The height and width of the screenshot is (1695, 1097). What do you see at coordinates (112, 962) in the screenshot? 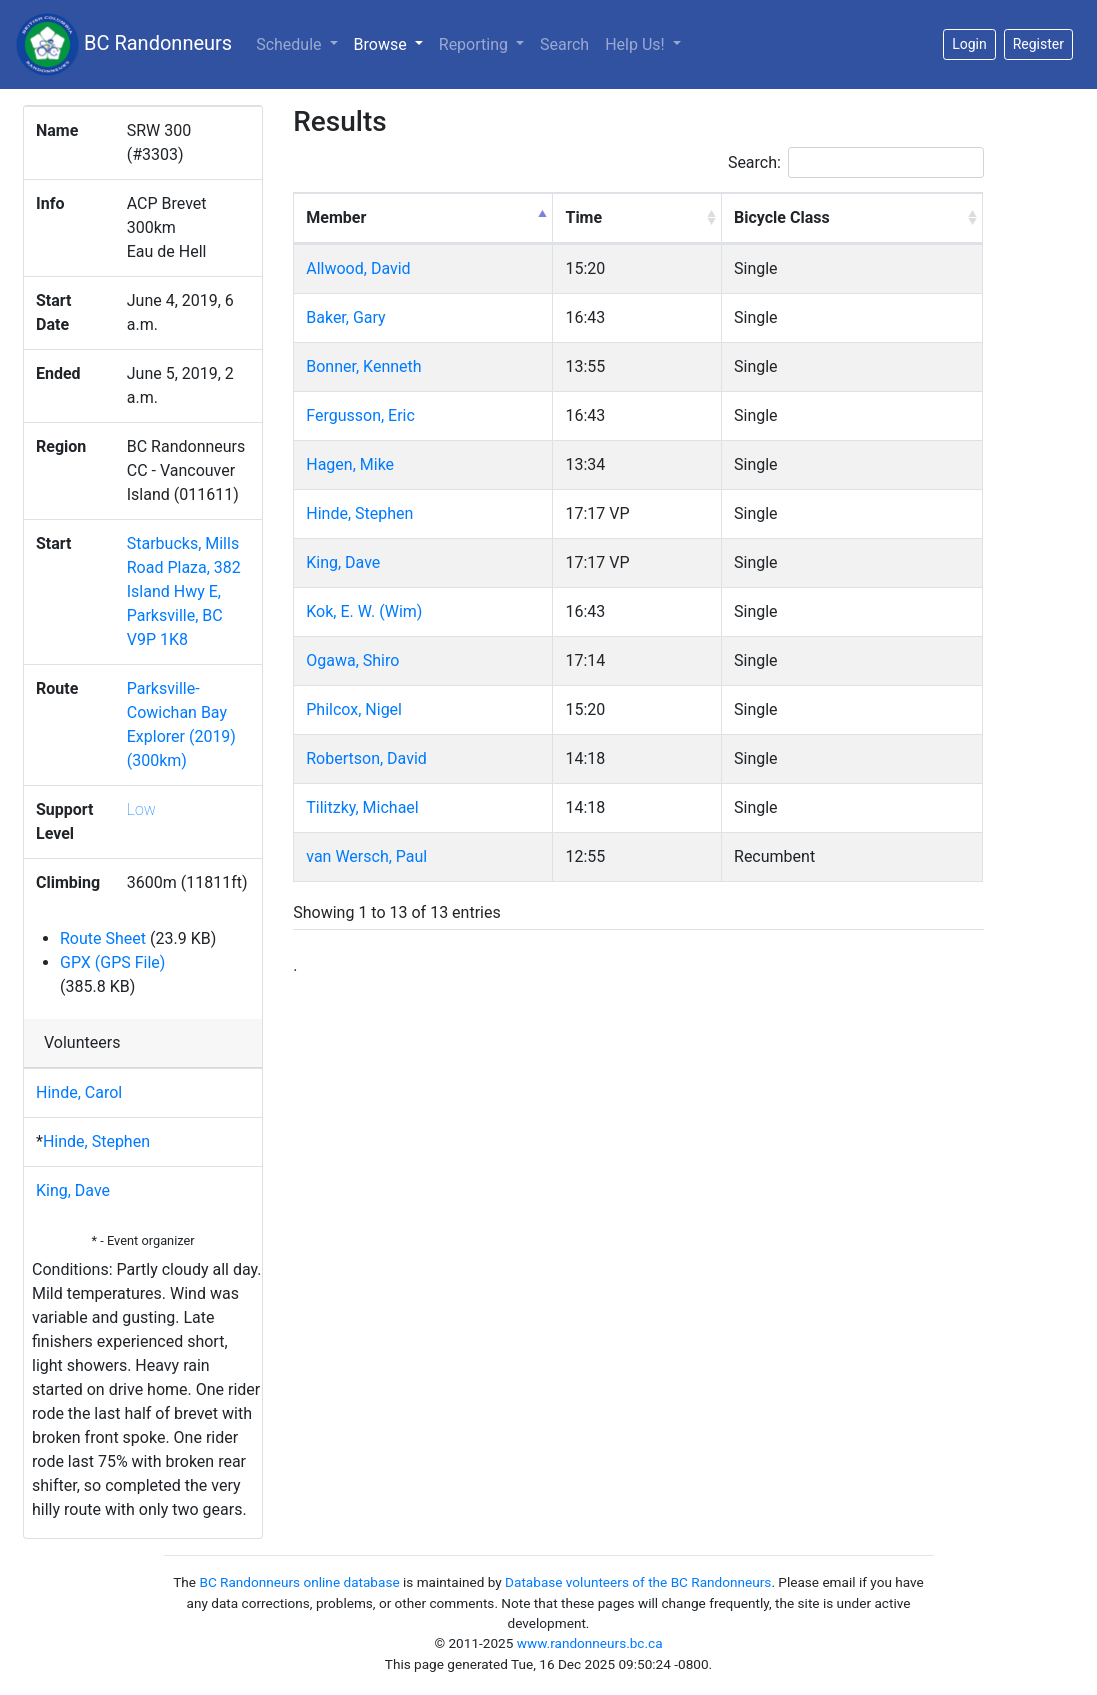
I see `GPX (GPS File)` at bounding box center [112, 962].